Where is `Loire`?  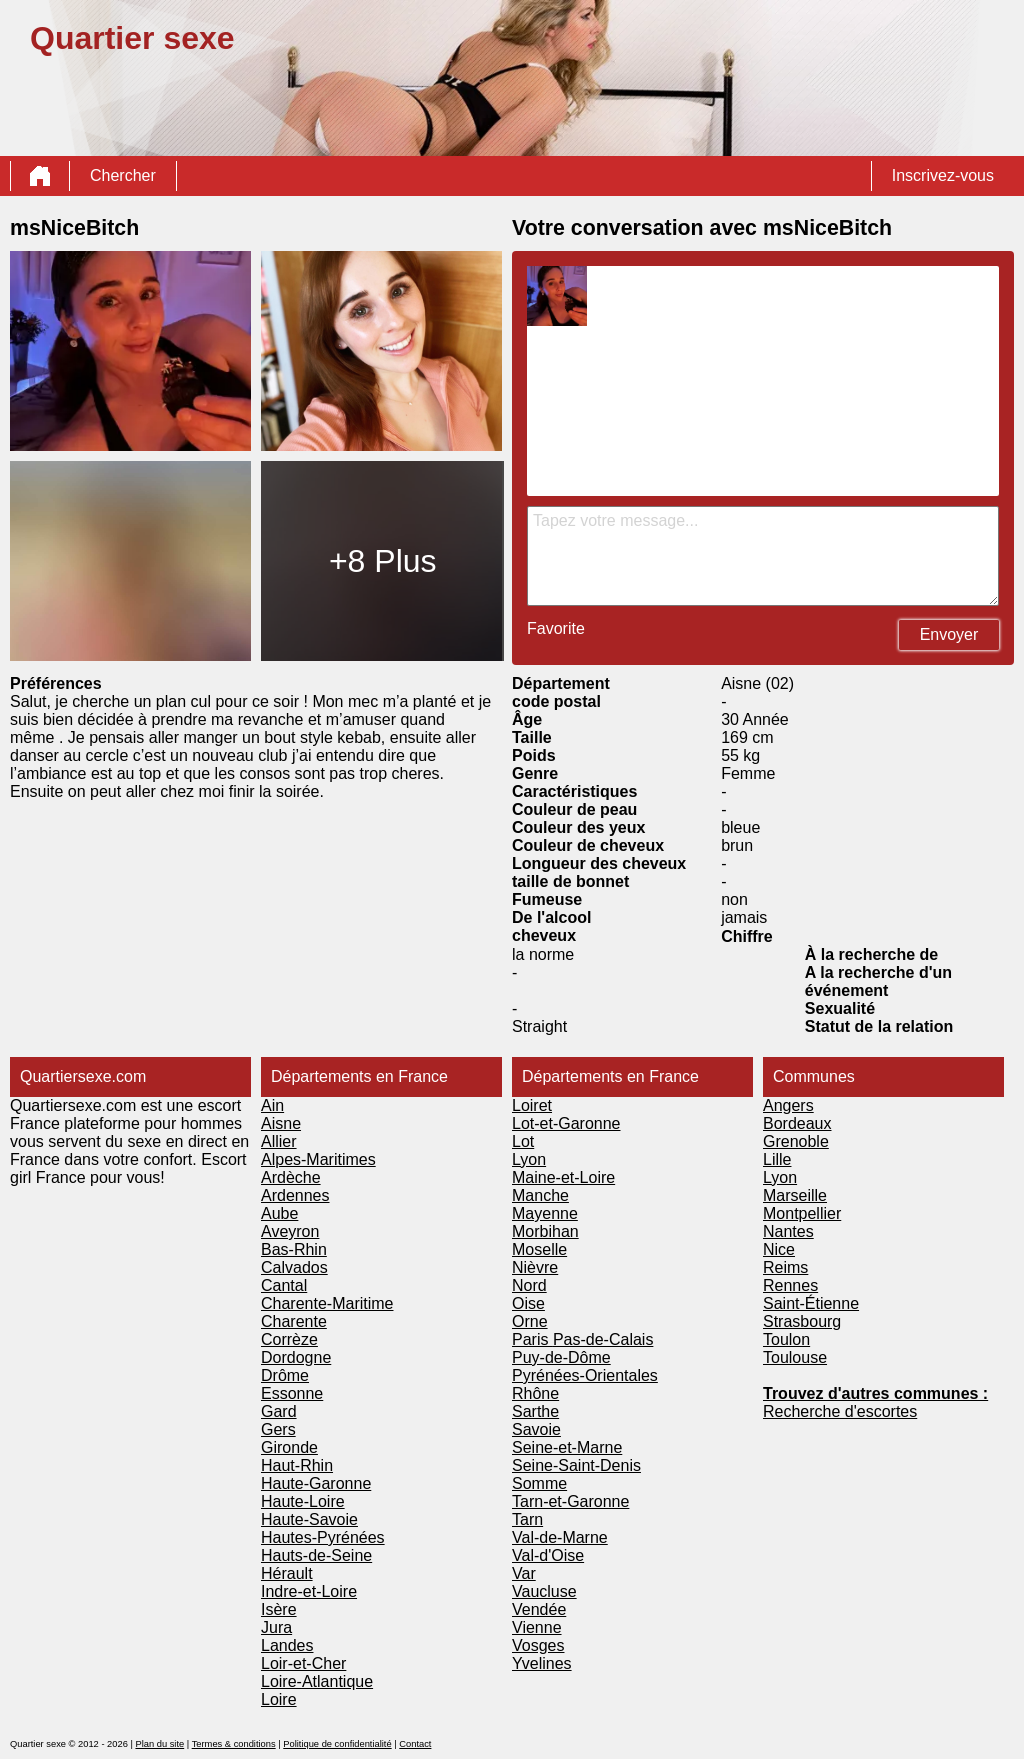 Loire is located at coordinates (279, 1699).